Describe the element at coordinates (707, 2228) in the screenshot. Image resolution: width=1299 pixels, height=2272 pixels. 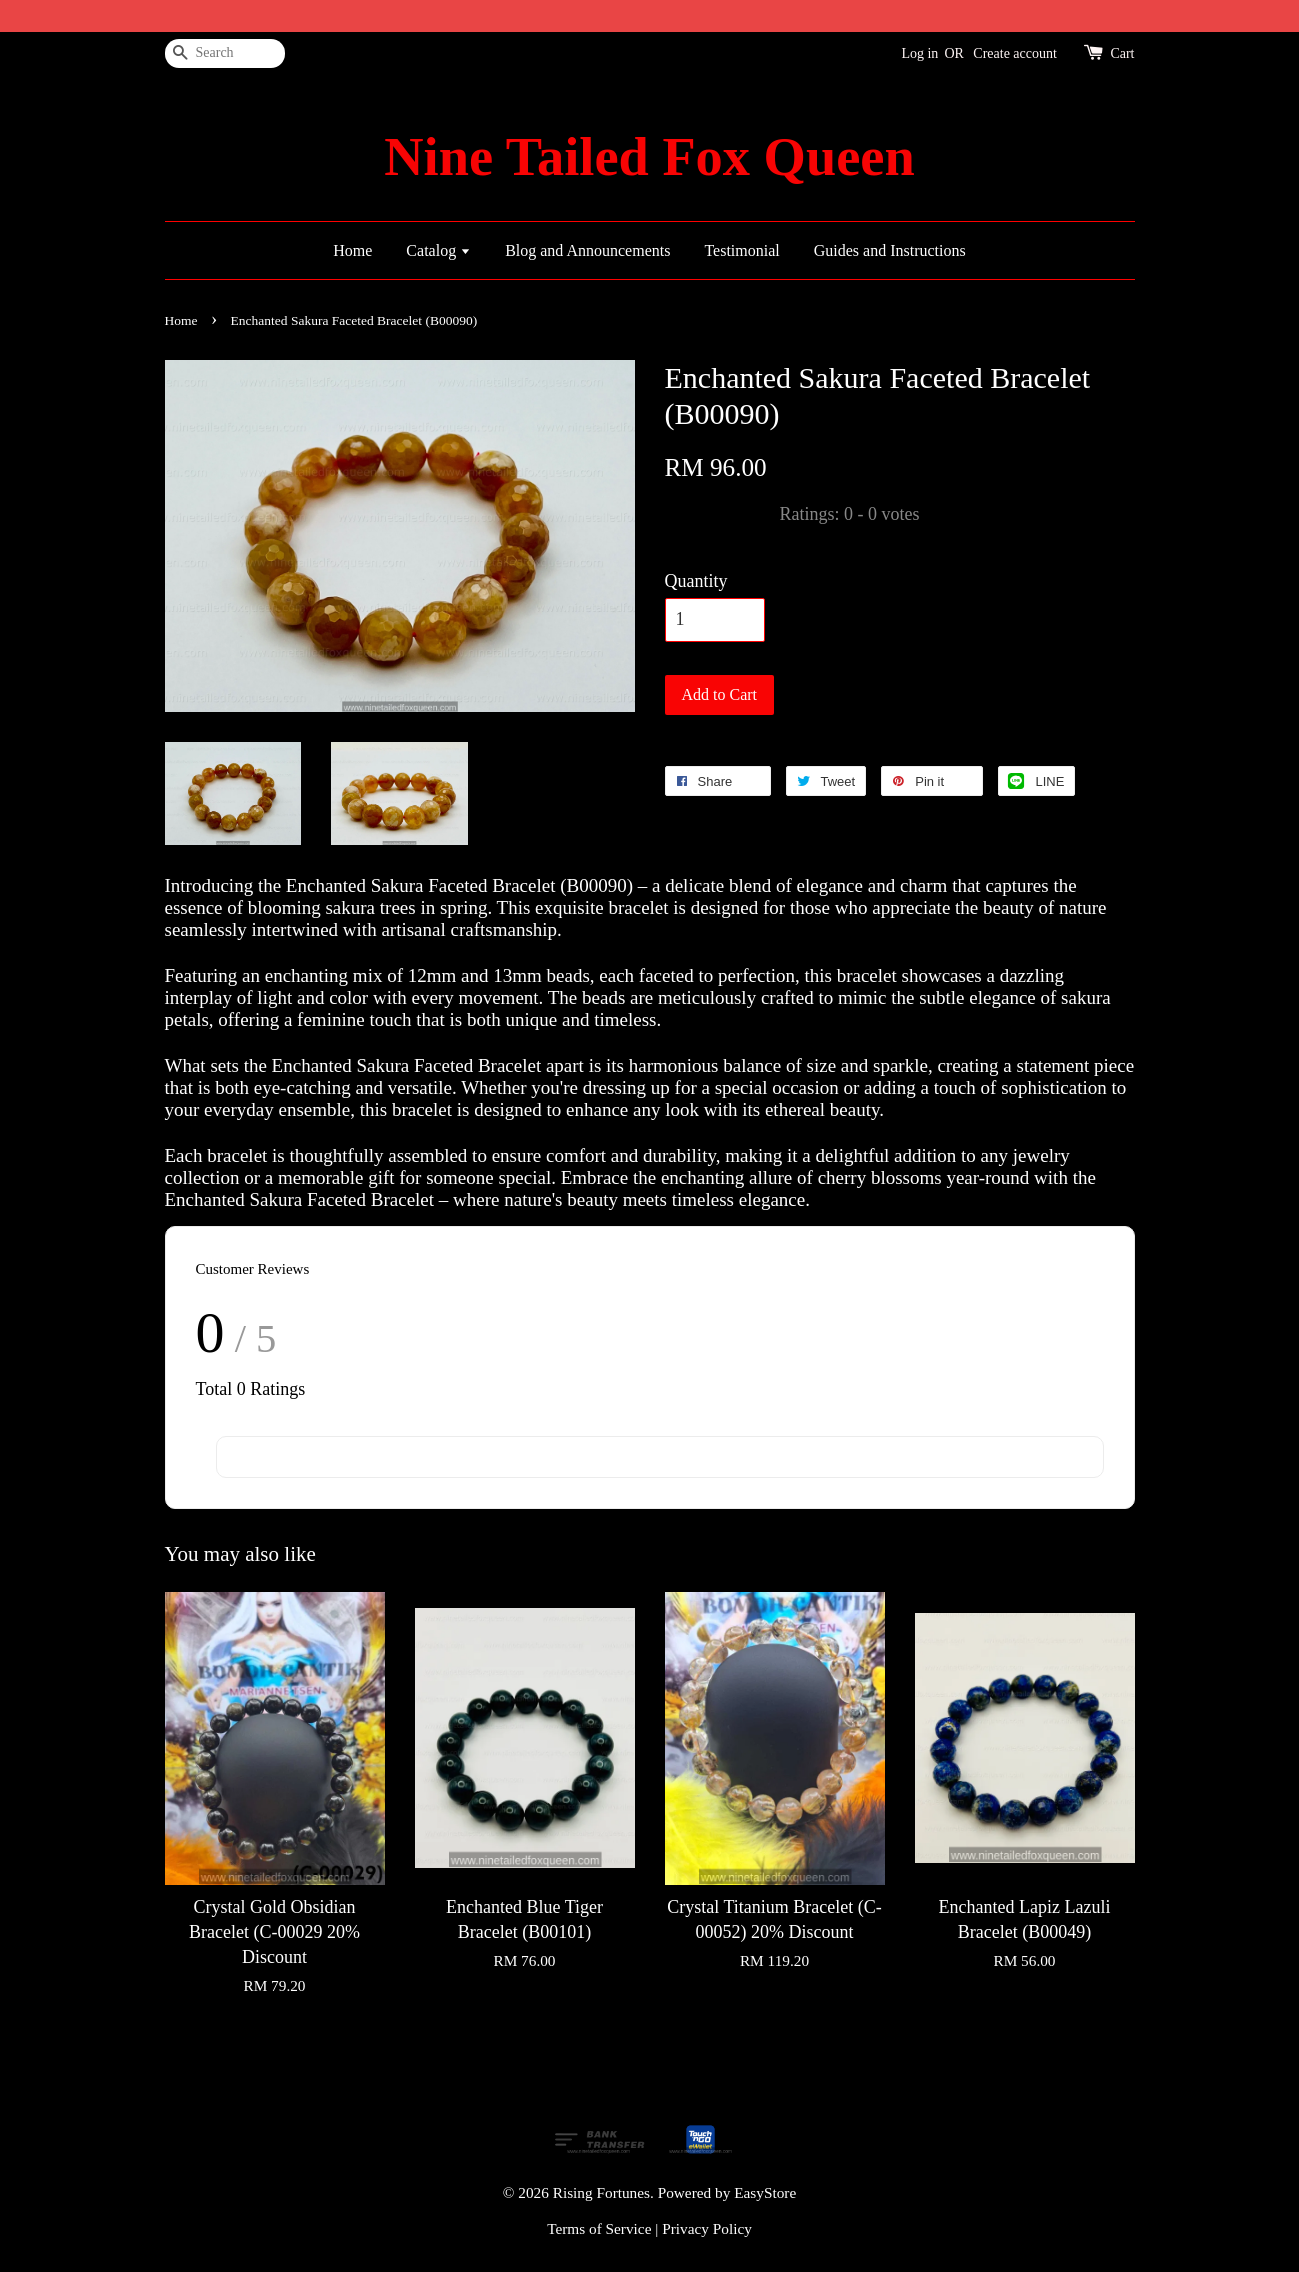
I see `Privacy Policy` at that location.